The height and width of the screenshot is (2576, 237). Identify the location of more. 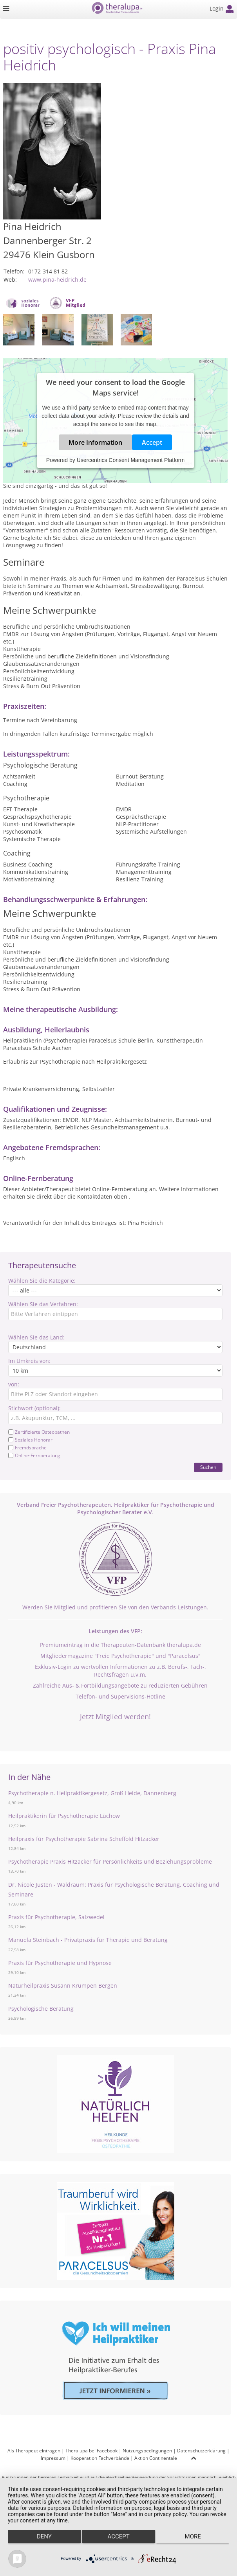
(193, 2536).